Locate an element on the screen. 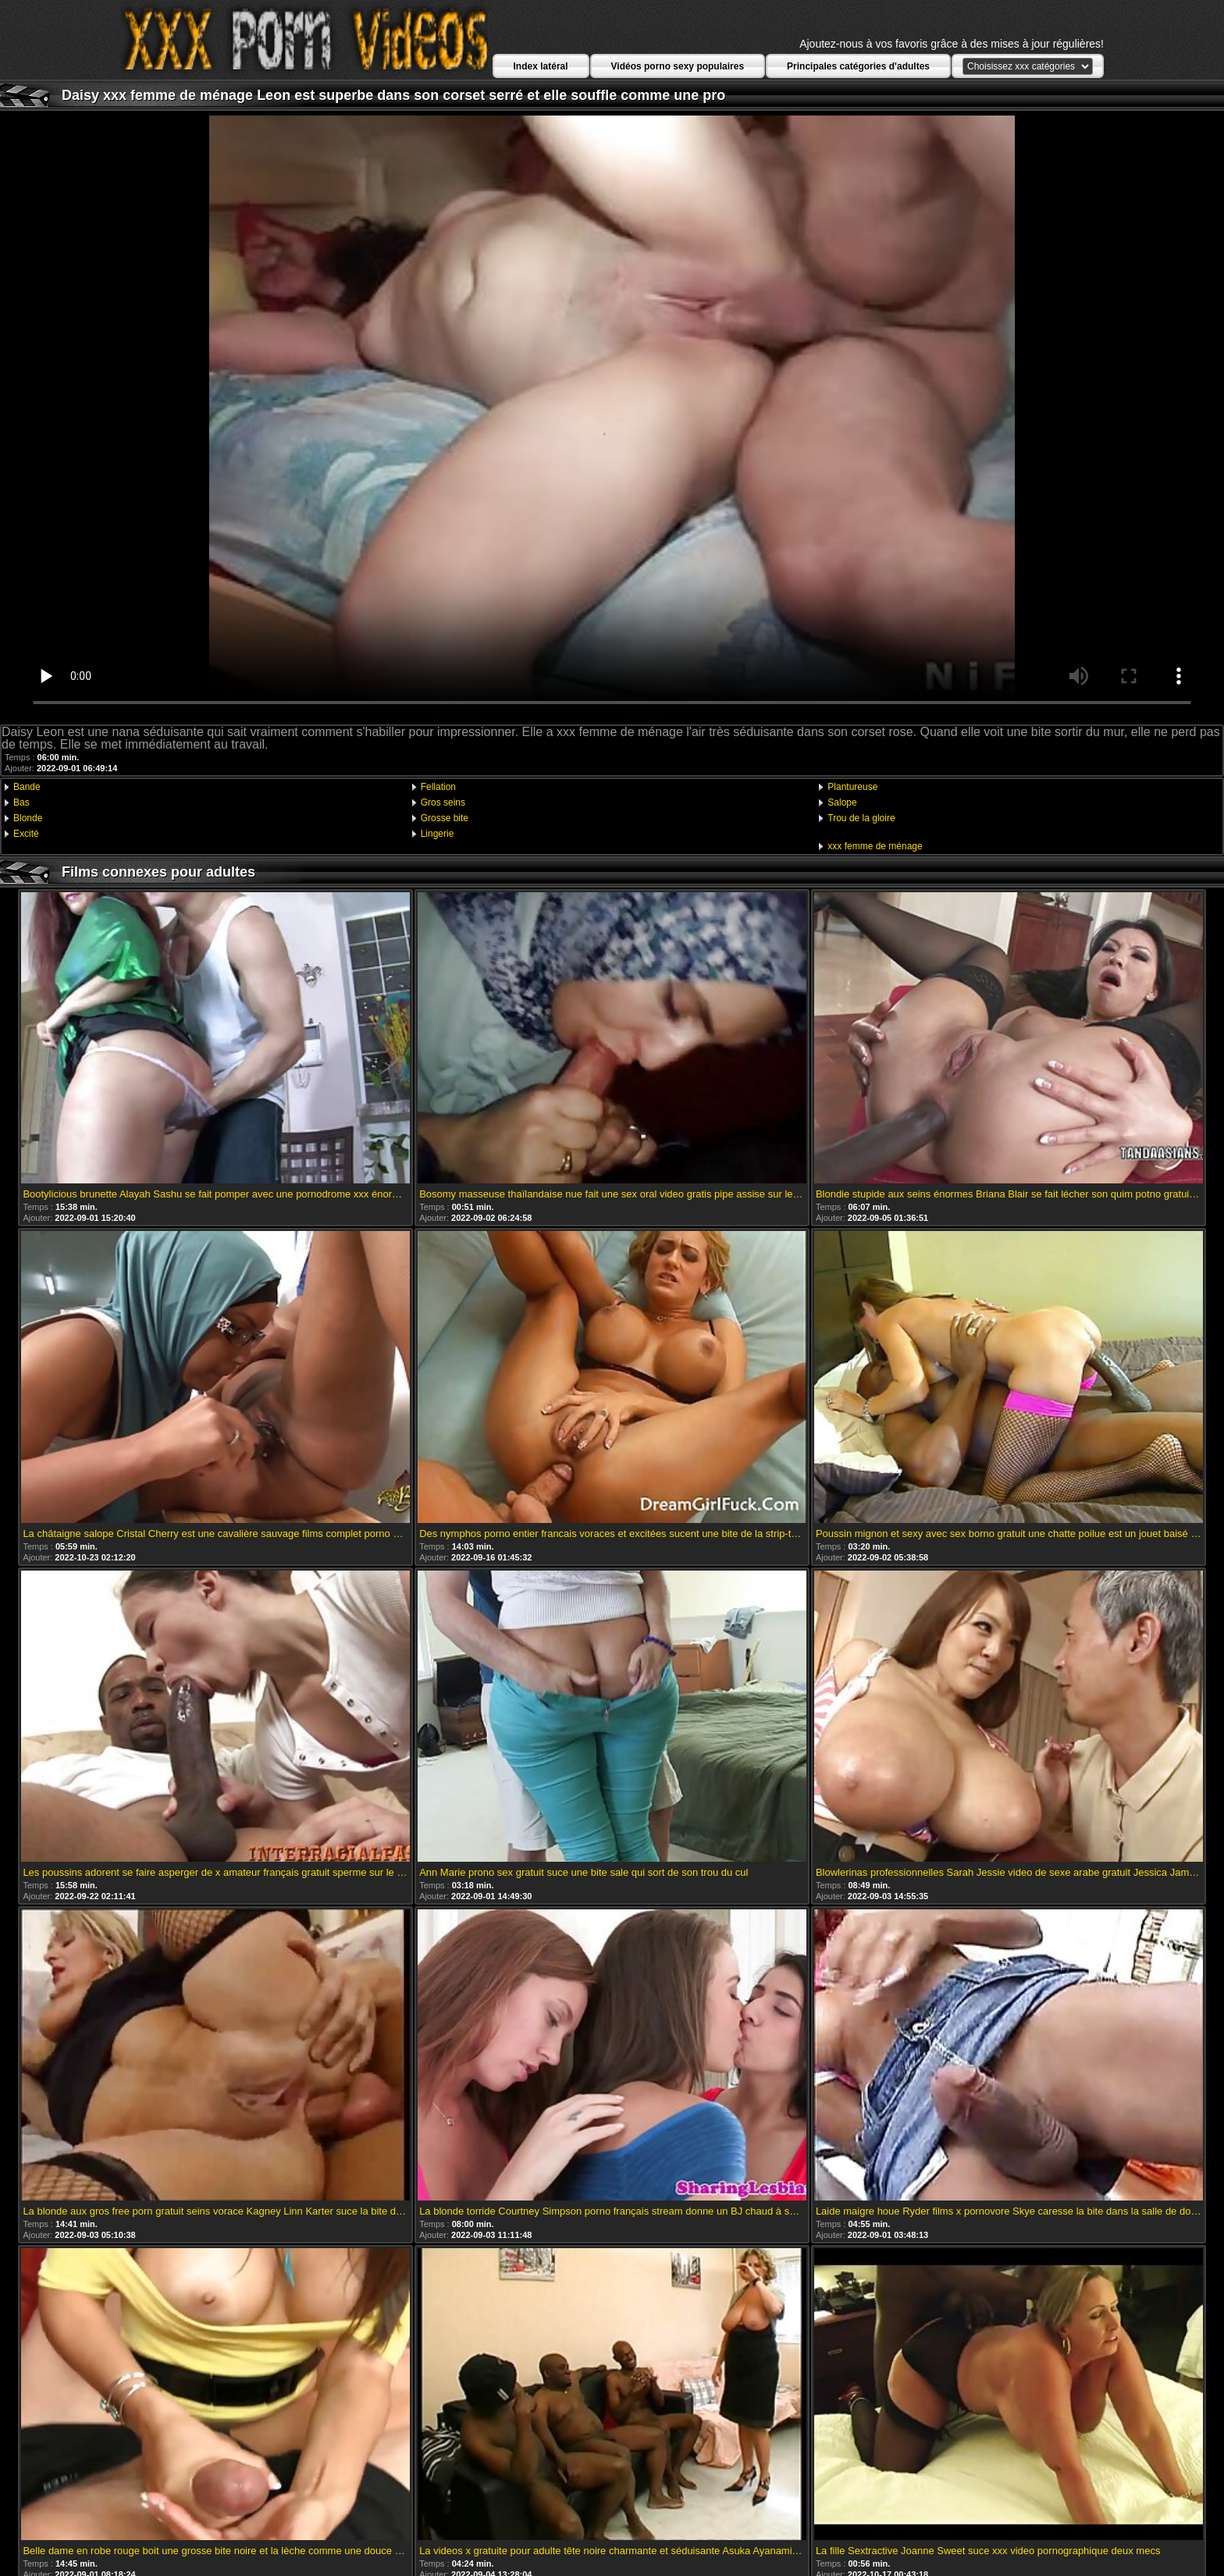 This screenshot has width=1224, height=2576. Gros seins is located at coordinates (443, 802).